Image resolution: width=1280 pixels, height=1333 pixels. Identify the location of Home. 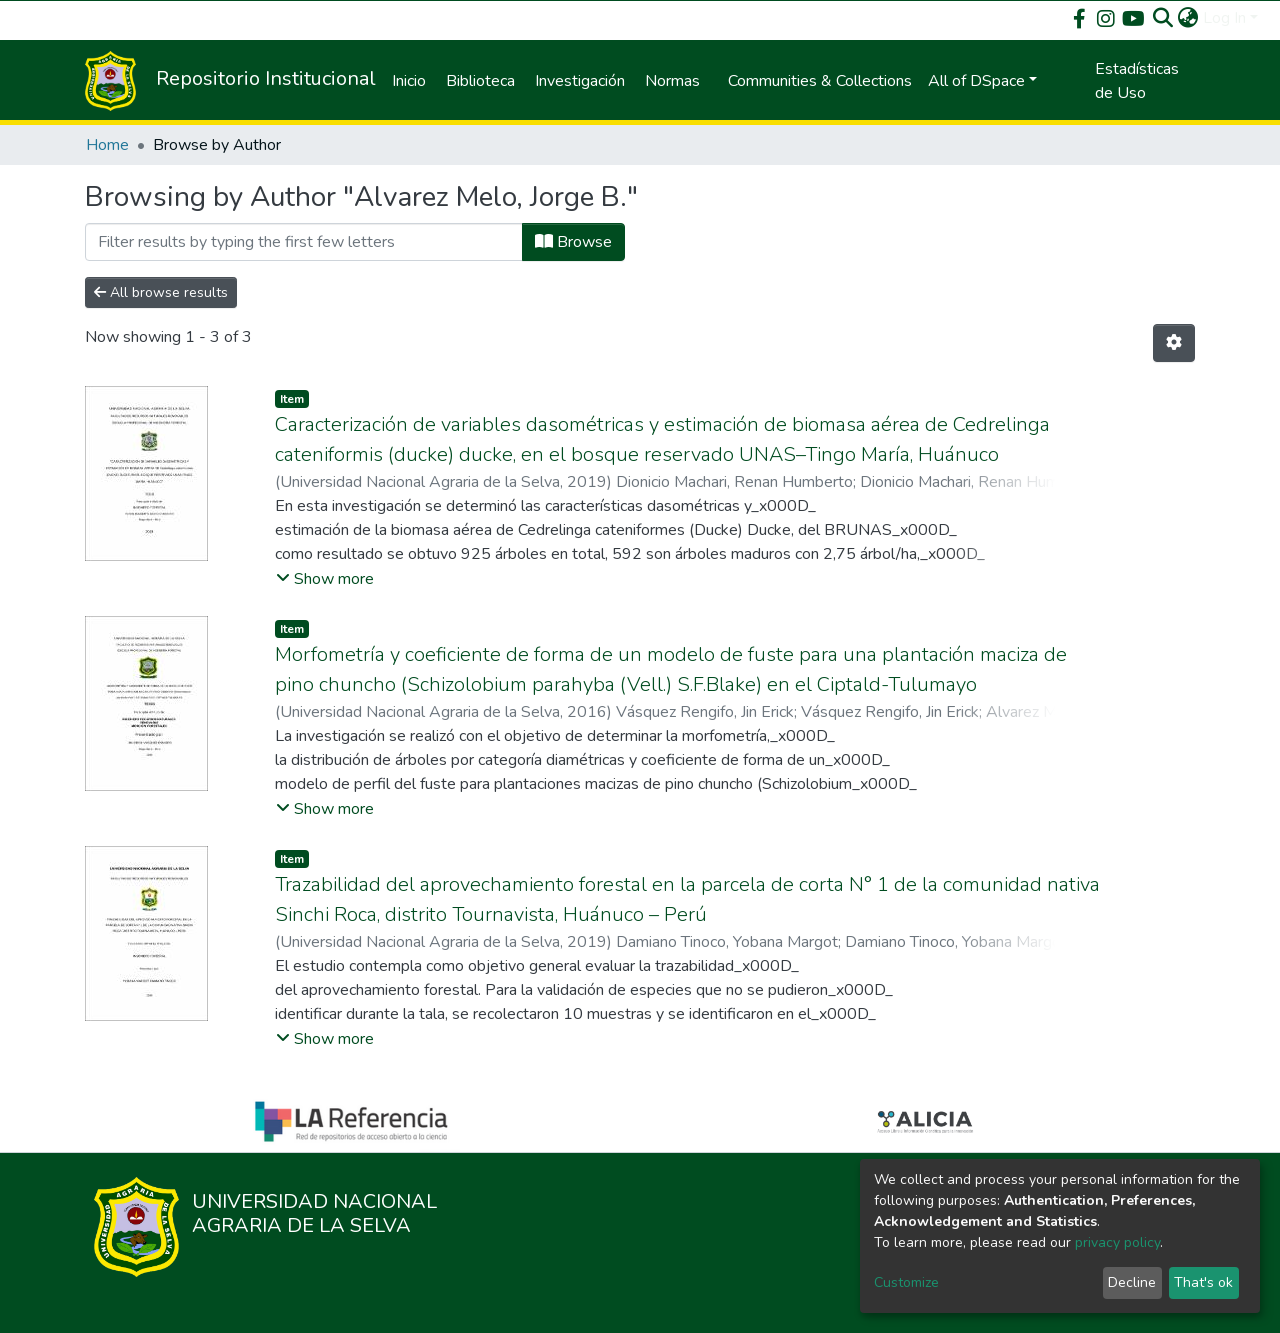
(107, 145).